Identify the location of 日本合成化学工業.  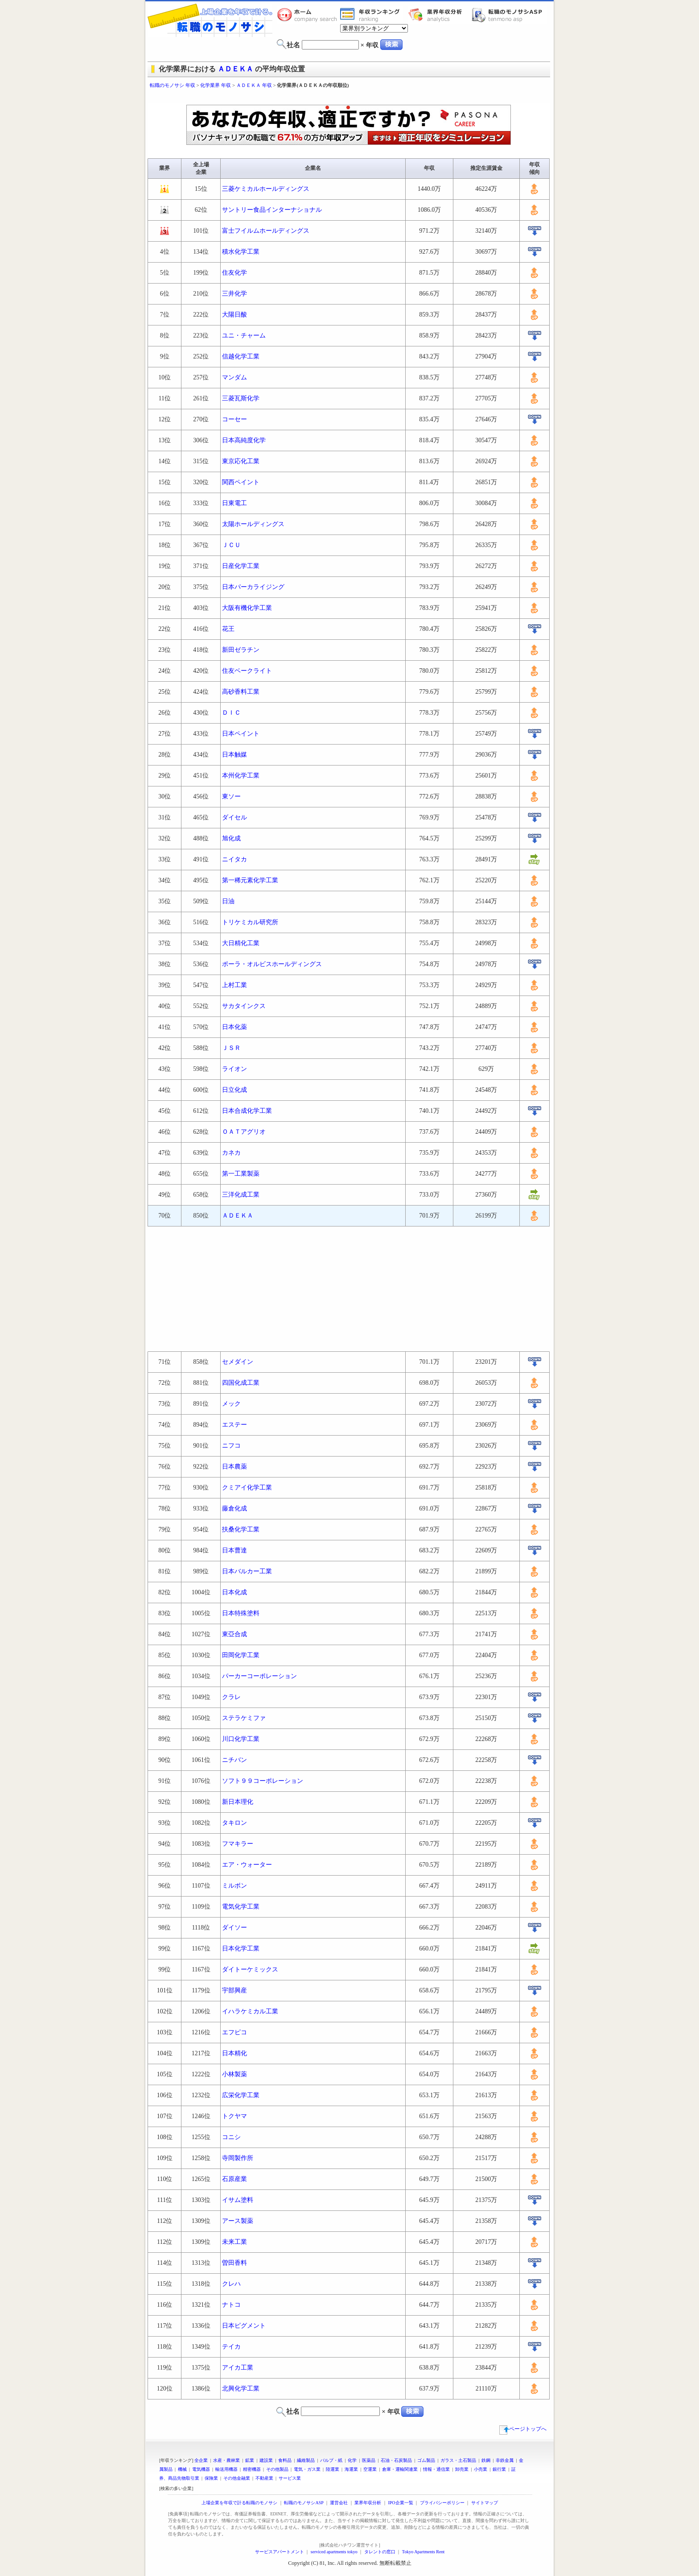
(247, 1110).